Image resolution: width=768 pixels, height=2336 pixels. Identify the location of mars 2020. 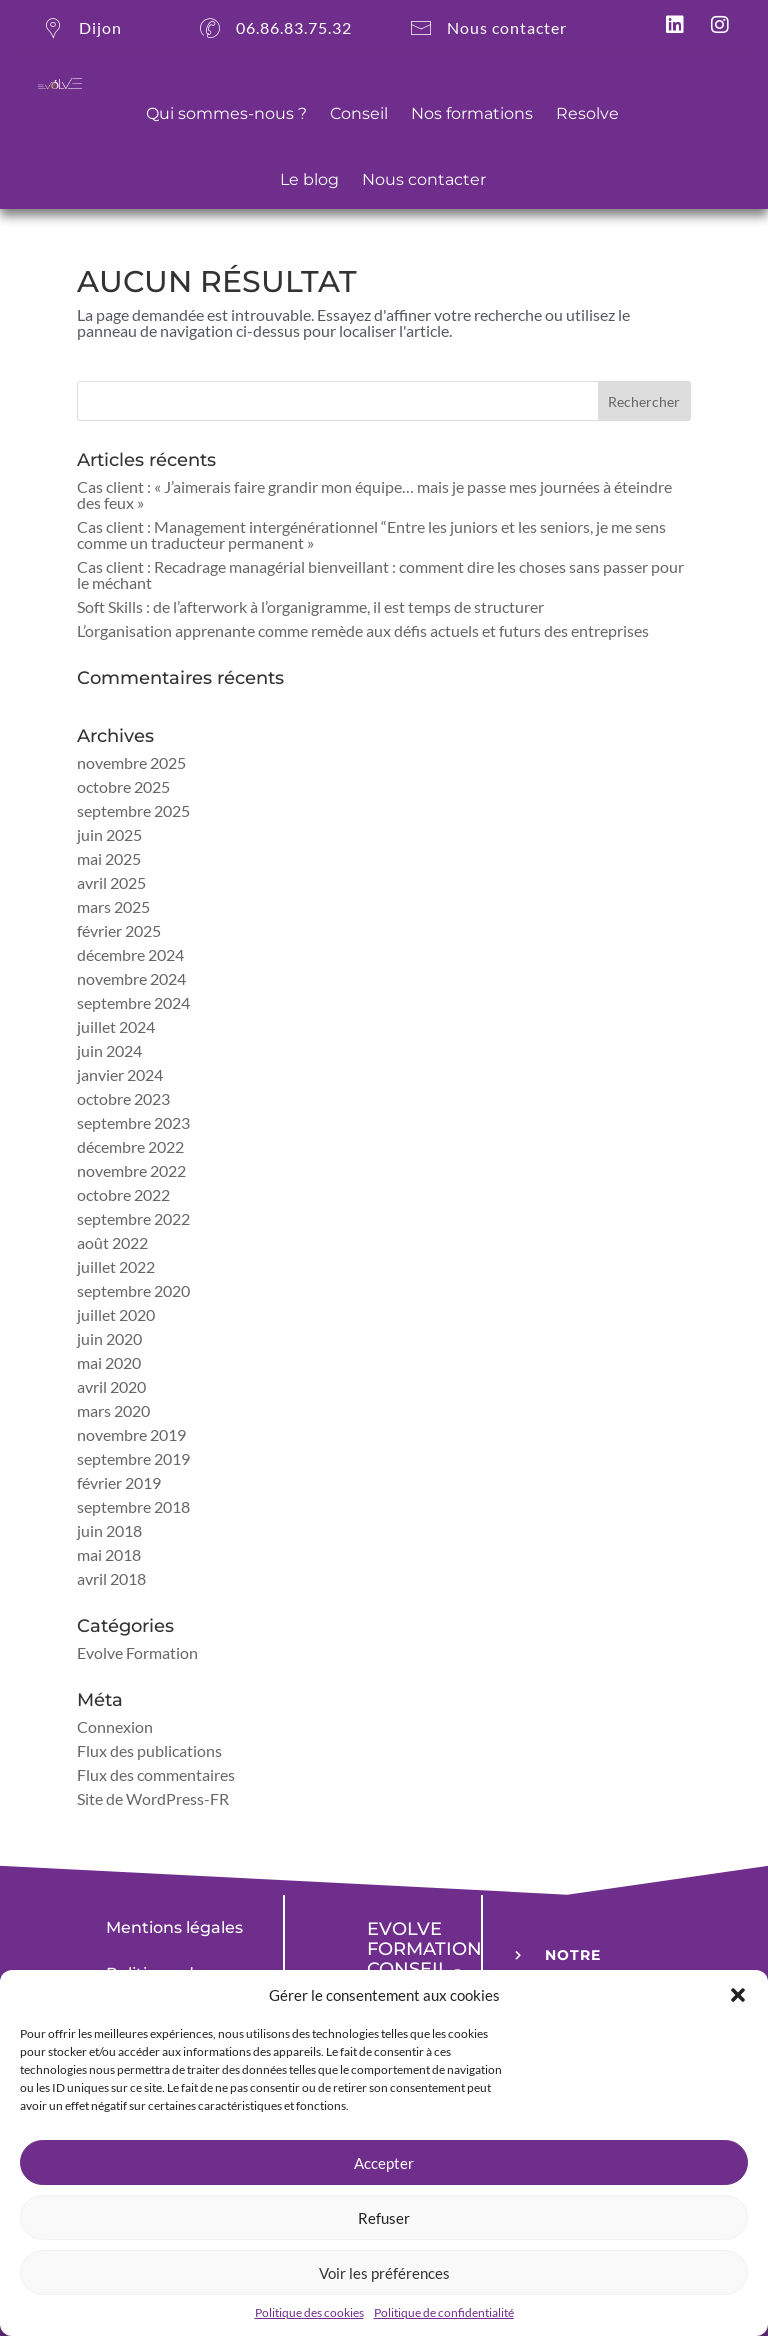
(113, 1410).